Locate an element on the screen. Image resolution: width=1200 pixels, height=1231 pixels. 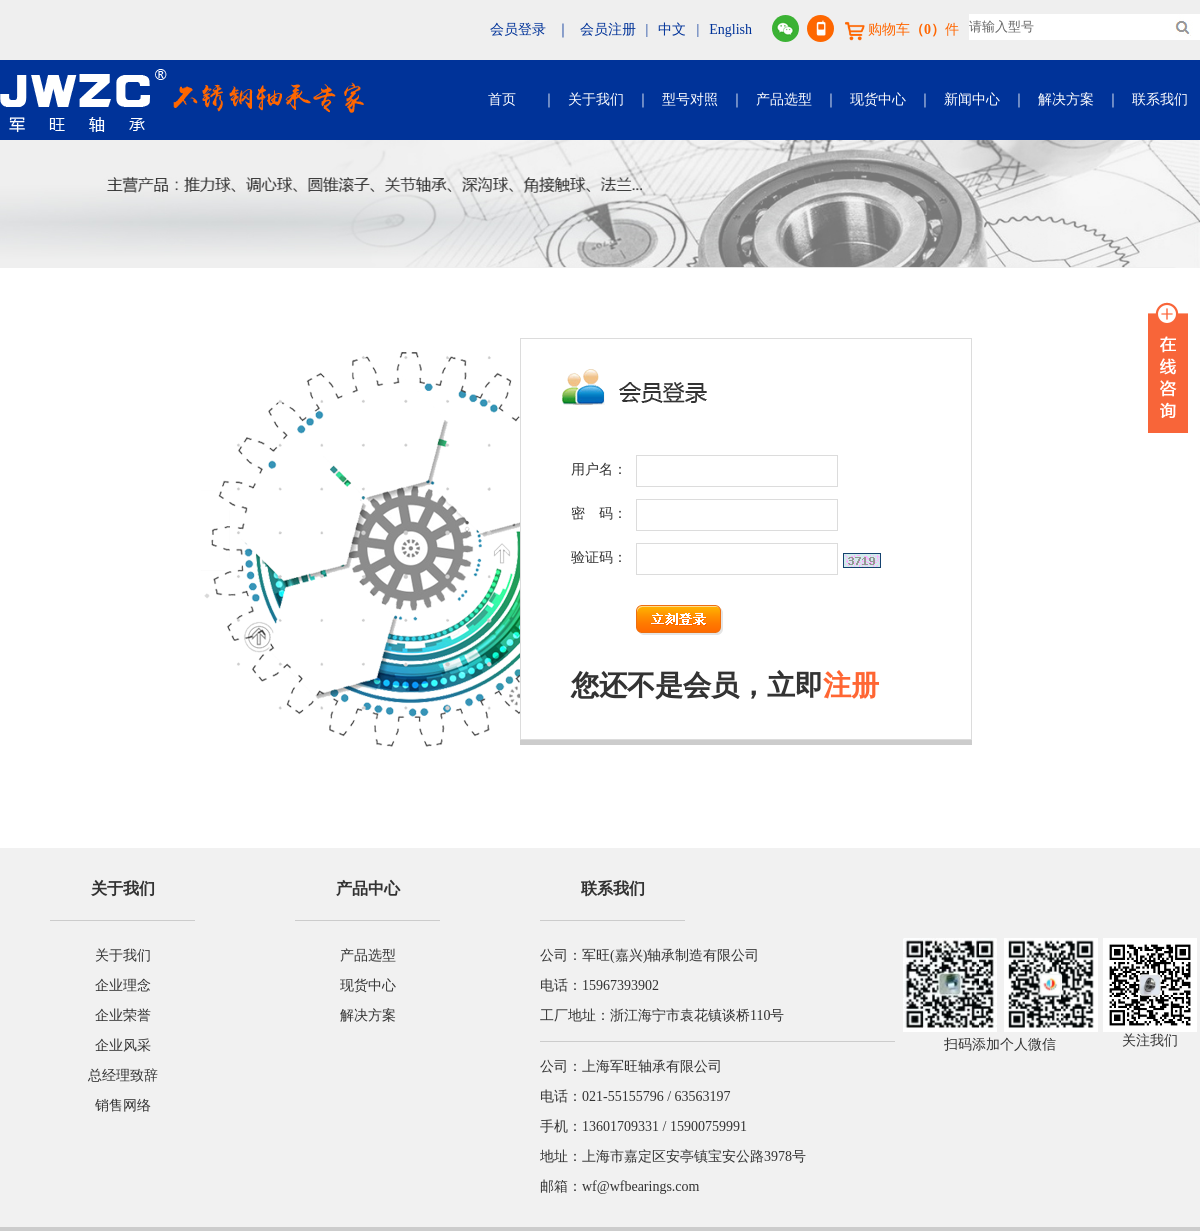
联系我们 is located at coordinates (1160, 99).